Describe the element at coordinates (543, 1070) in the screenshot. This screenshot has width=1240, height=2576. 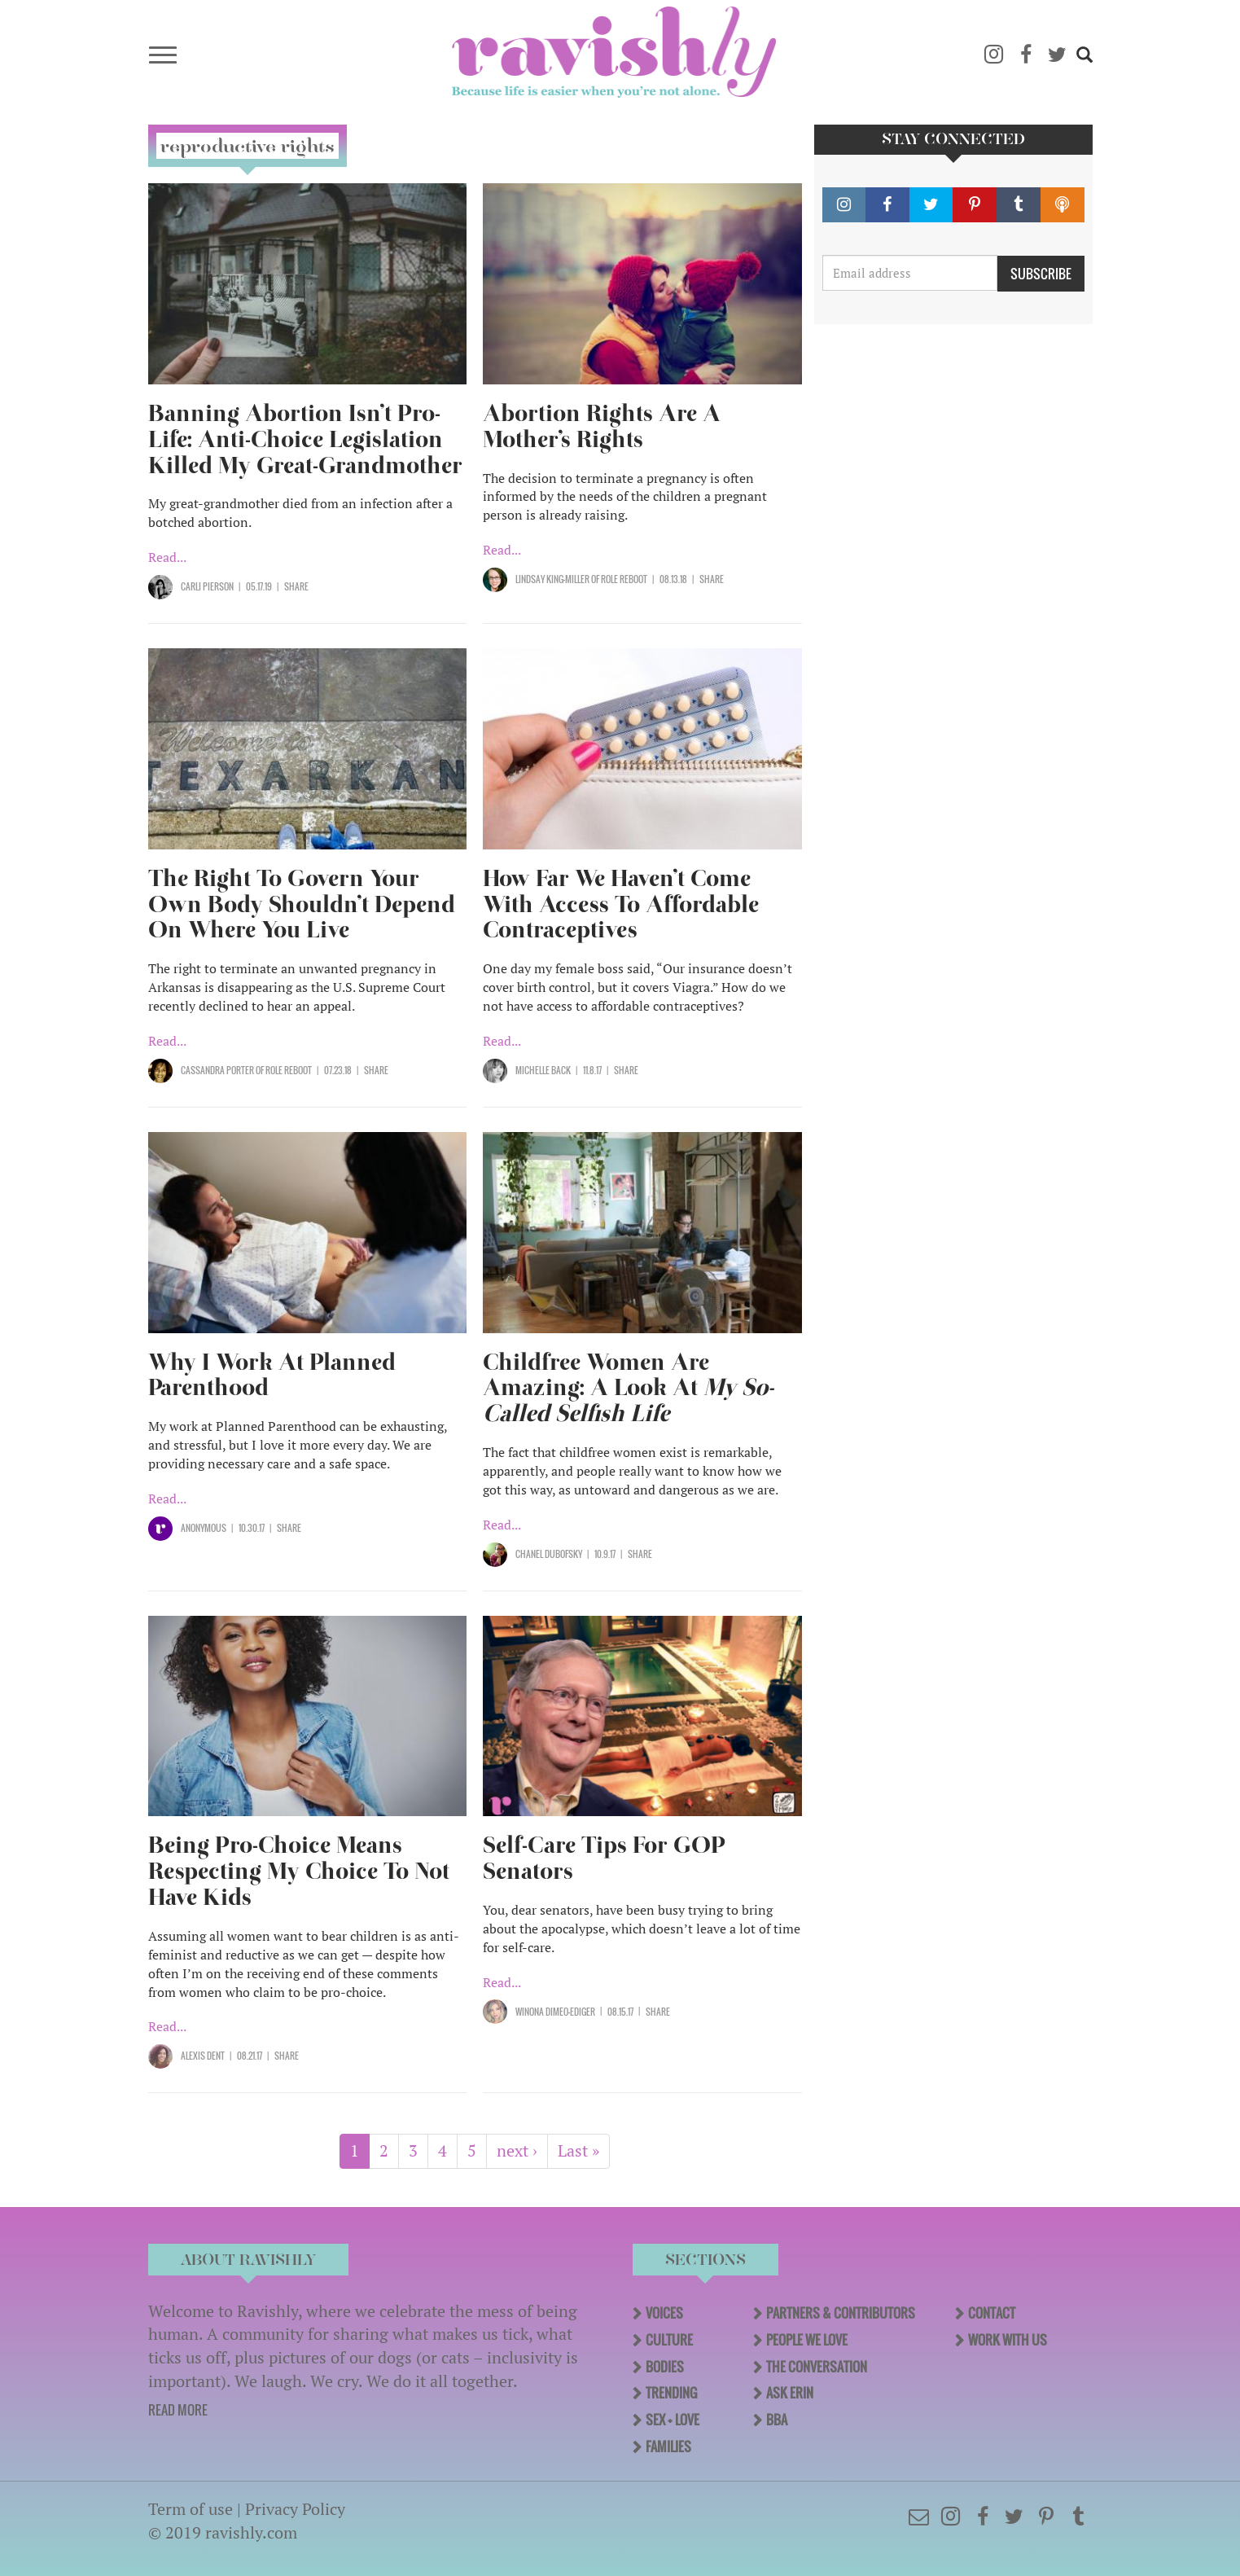
I see `Michelle Back` at that location.